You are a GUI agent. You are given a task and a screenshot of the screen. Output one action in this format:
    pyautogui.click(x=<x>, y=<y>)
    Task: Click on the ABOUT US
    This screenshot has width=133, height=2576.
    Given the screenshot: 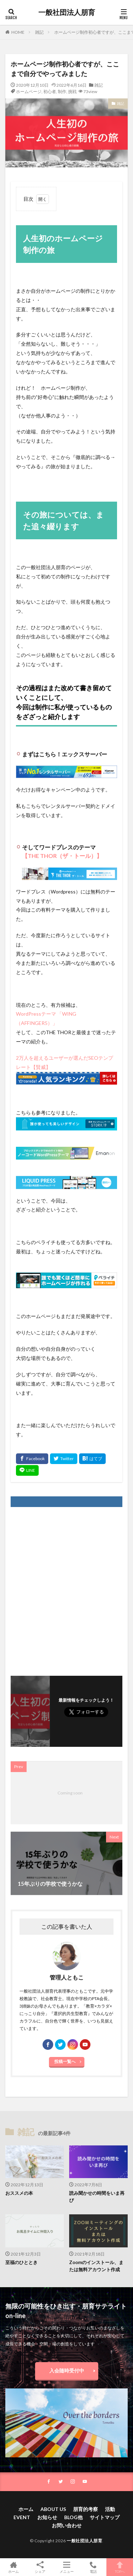 What is the action you would take?
    pyautogui.click(x=53, y=2509)
    